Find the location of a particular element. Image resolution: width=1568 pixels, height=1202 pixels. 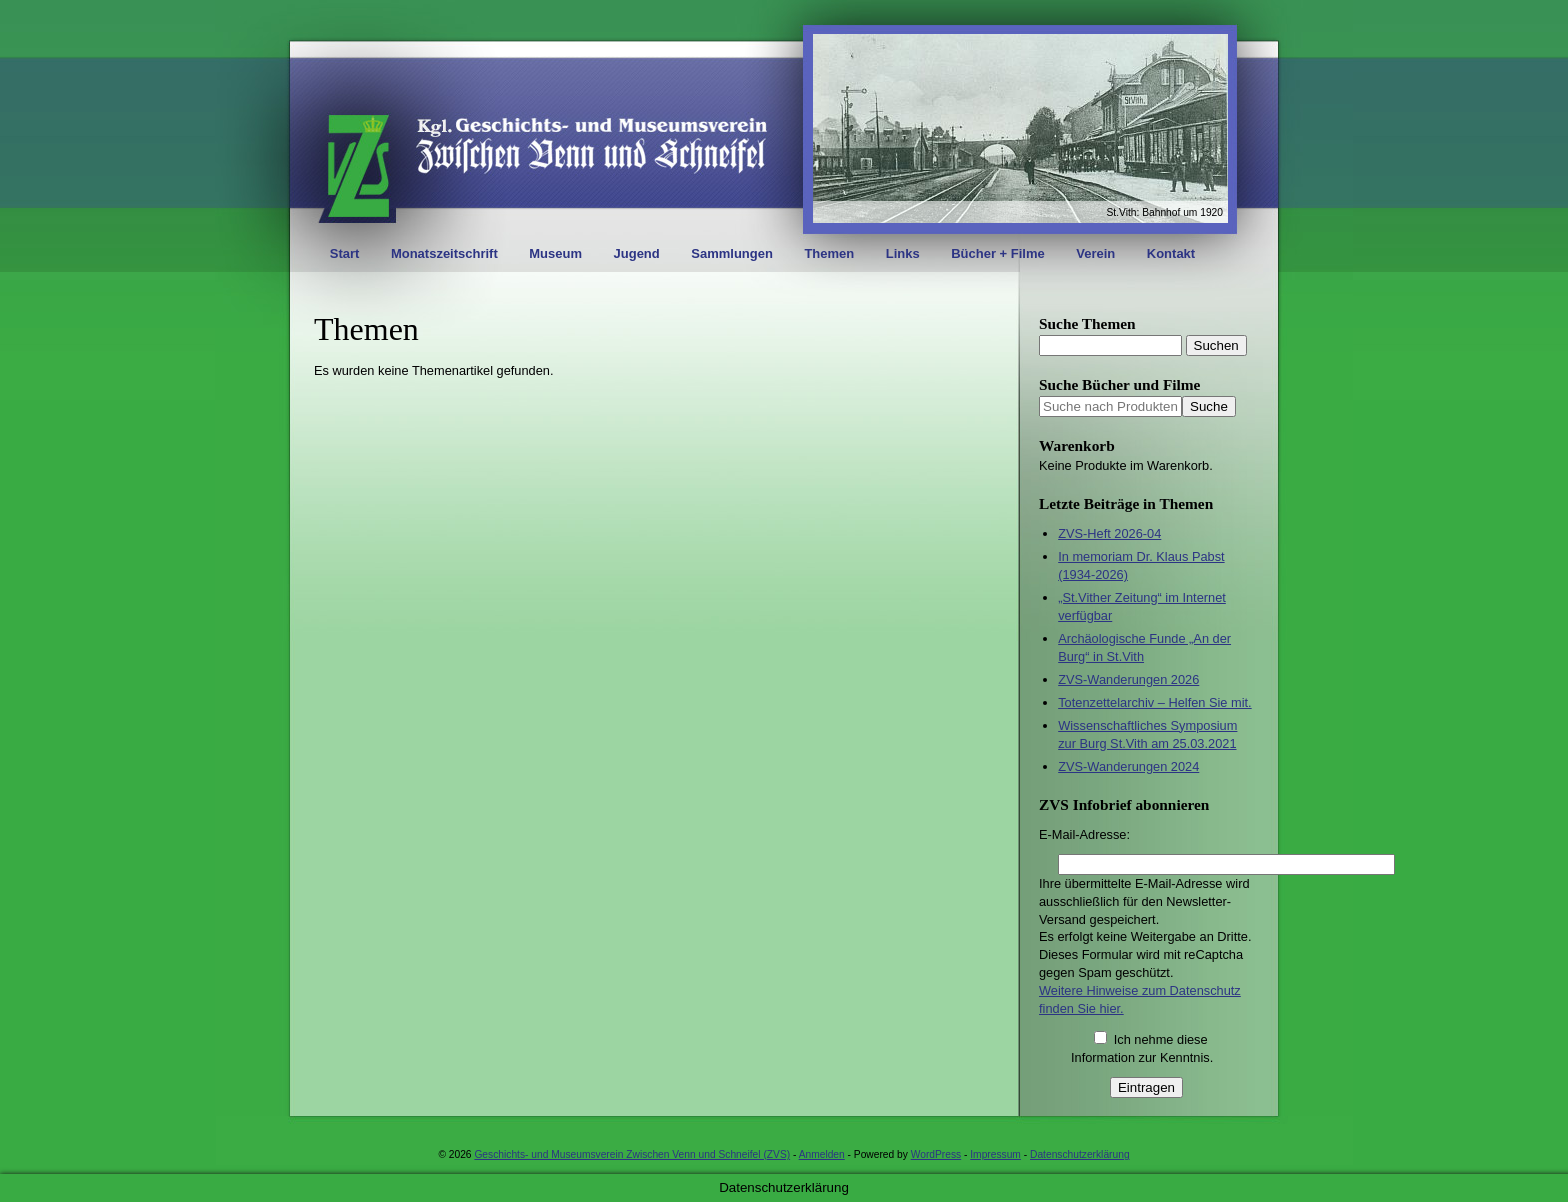

Links is located at coordinates (903, 253).